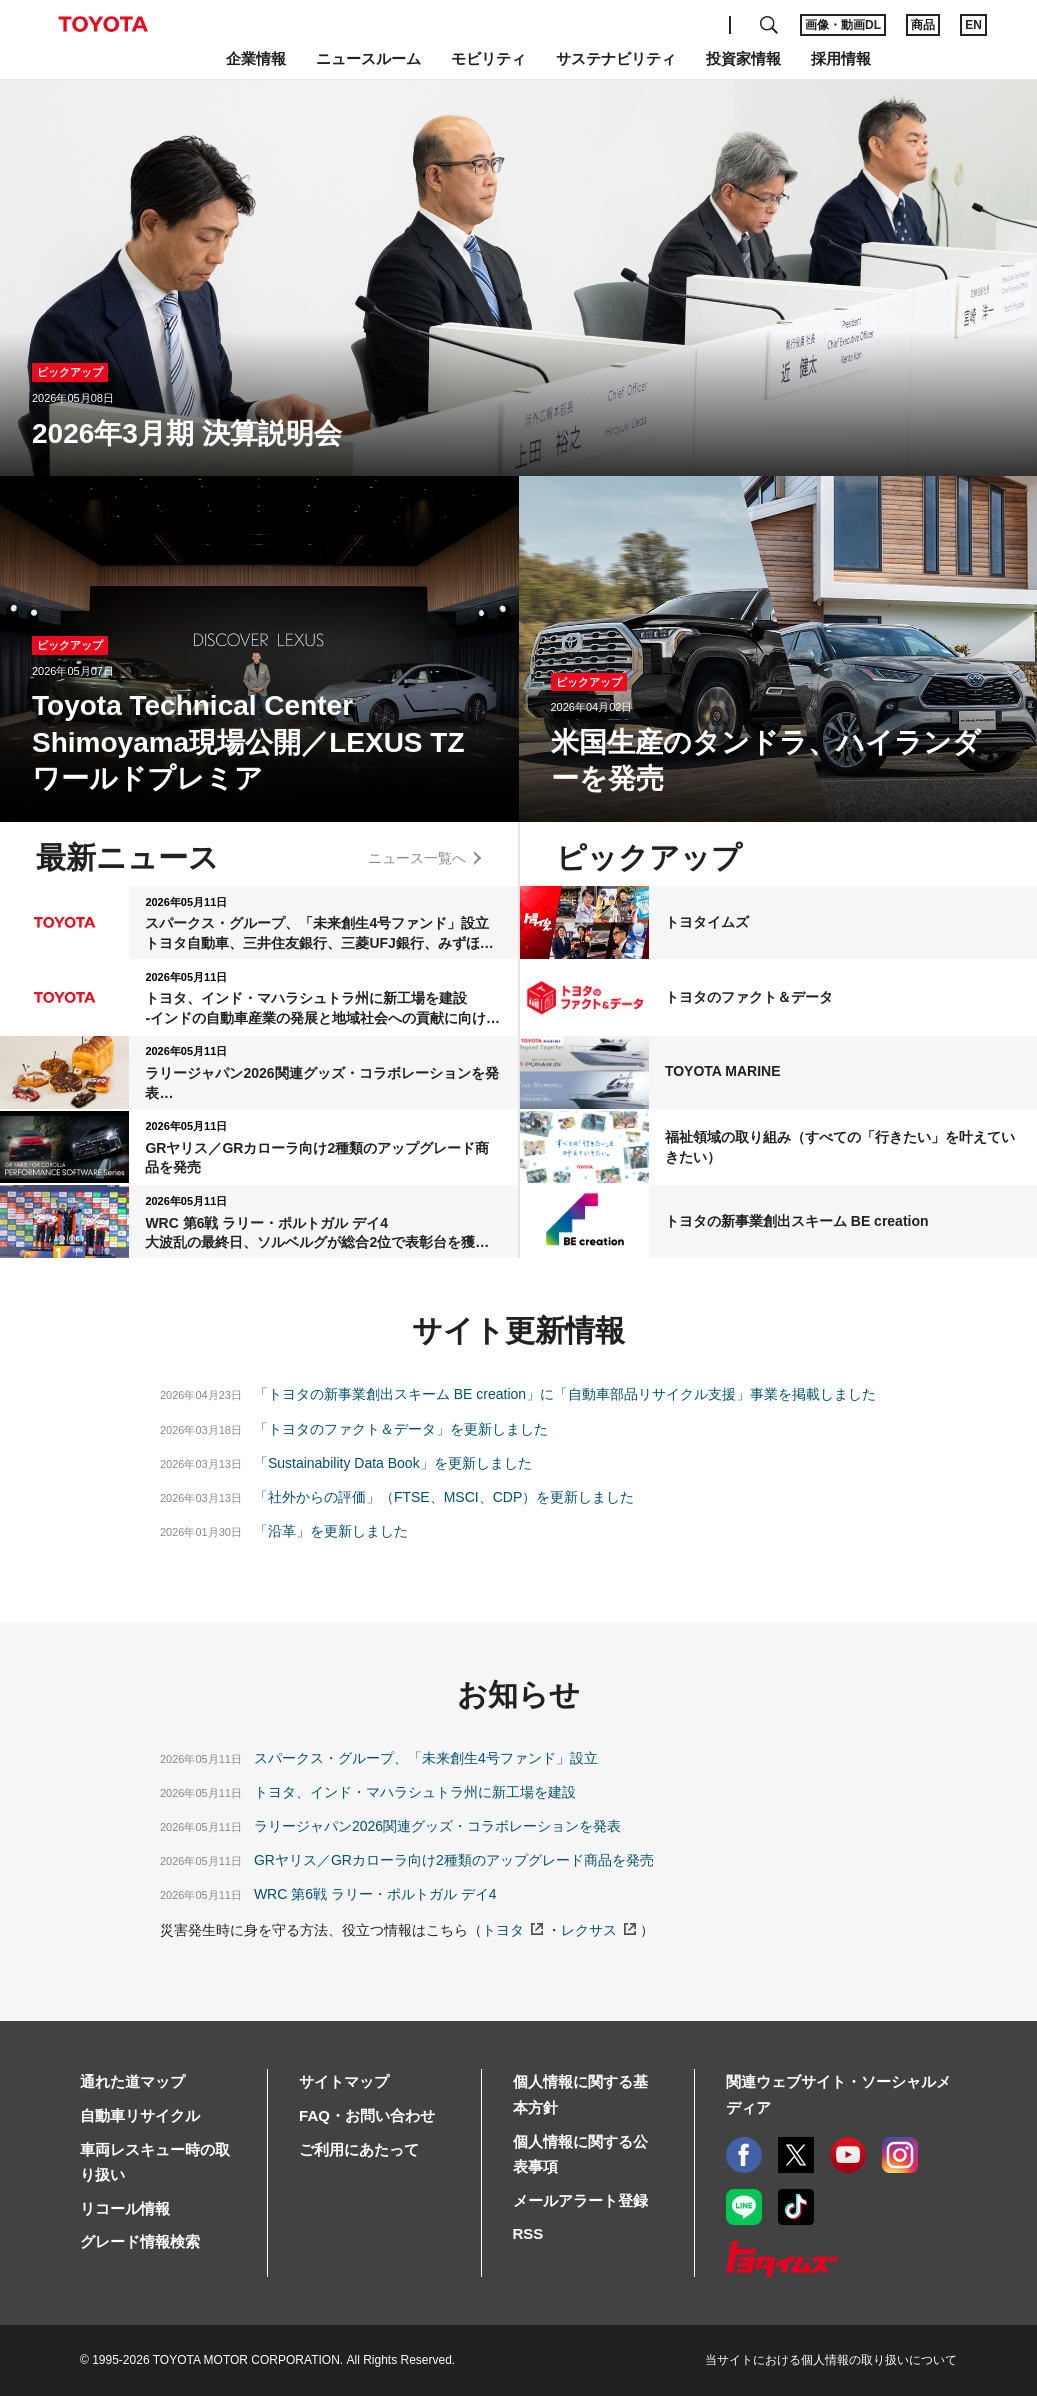 This screenshot has height=2396, width=1037. I want to click on RSS, so click(528, 2233).